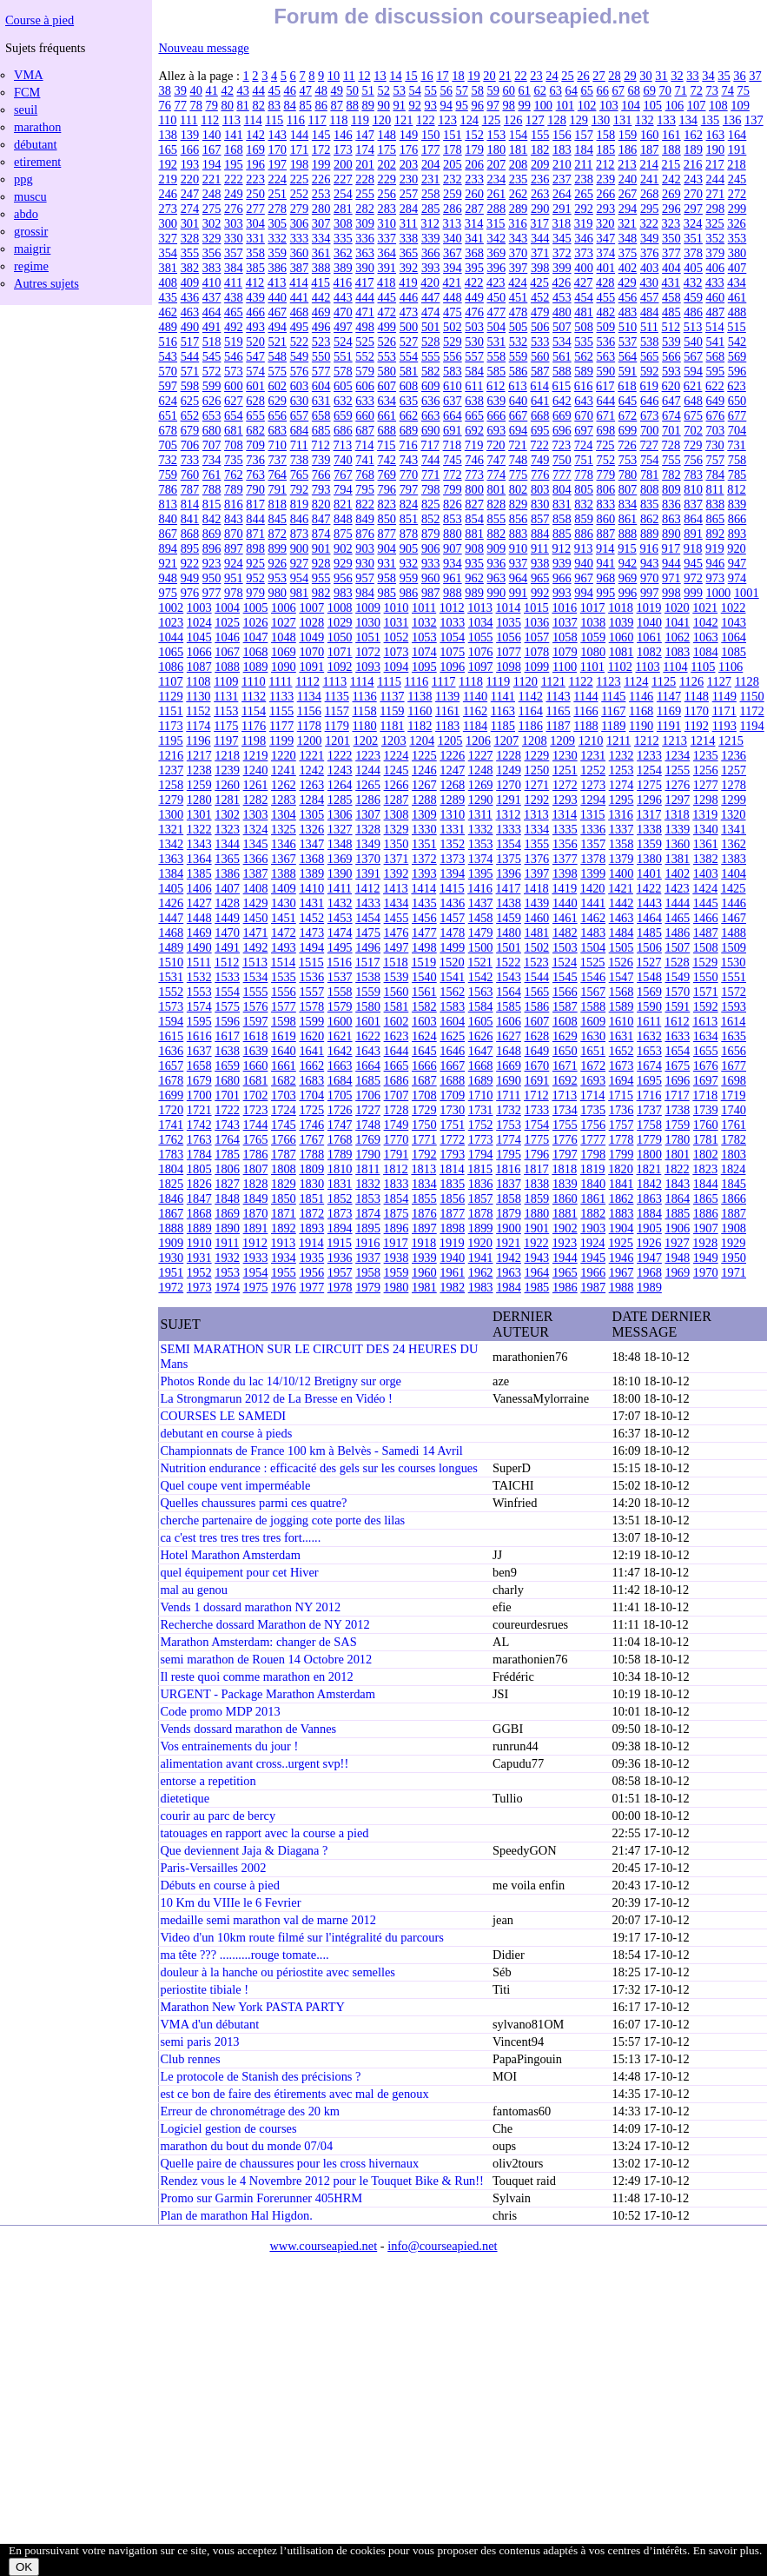 The width and height of the screenshot is (767, 2576). I want to click on 1883, so click(621, 1213).